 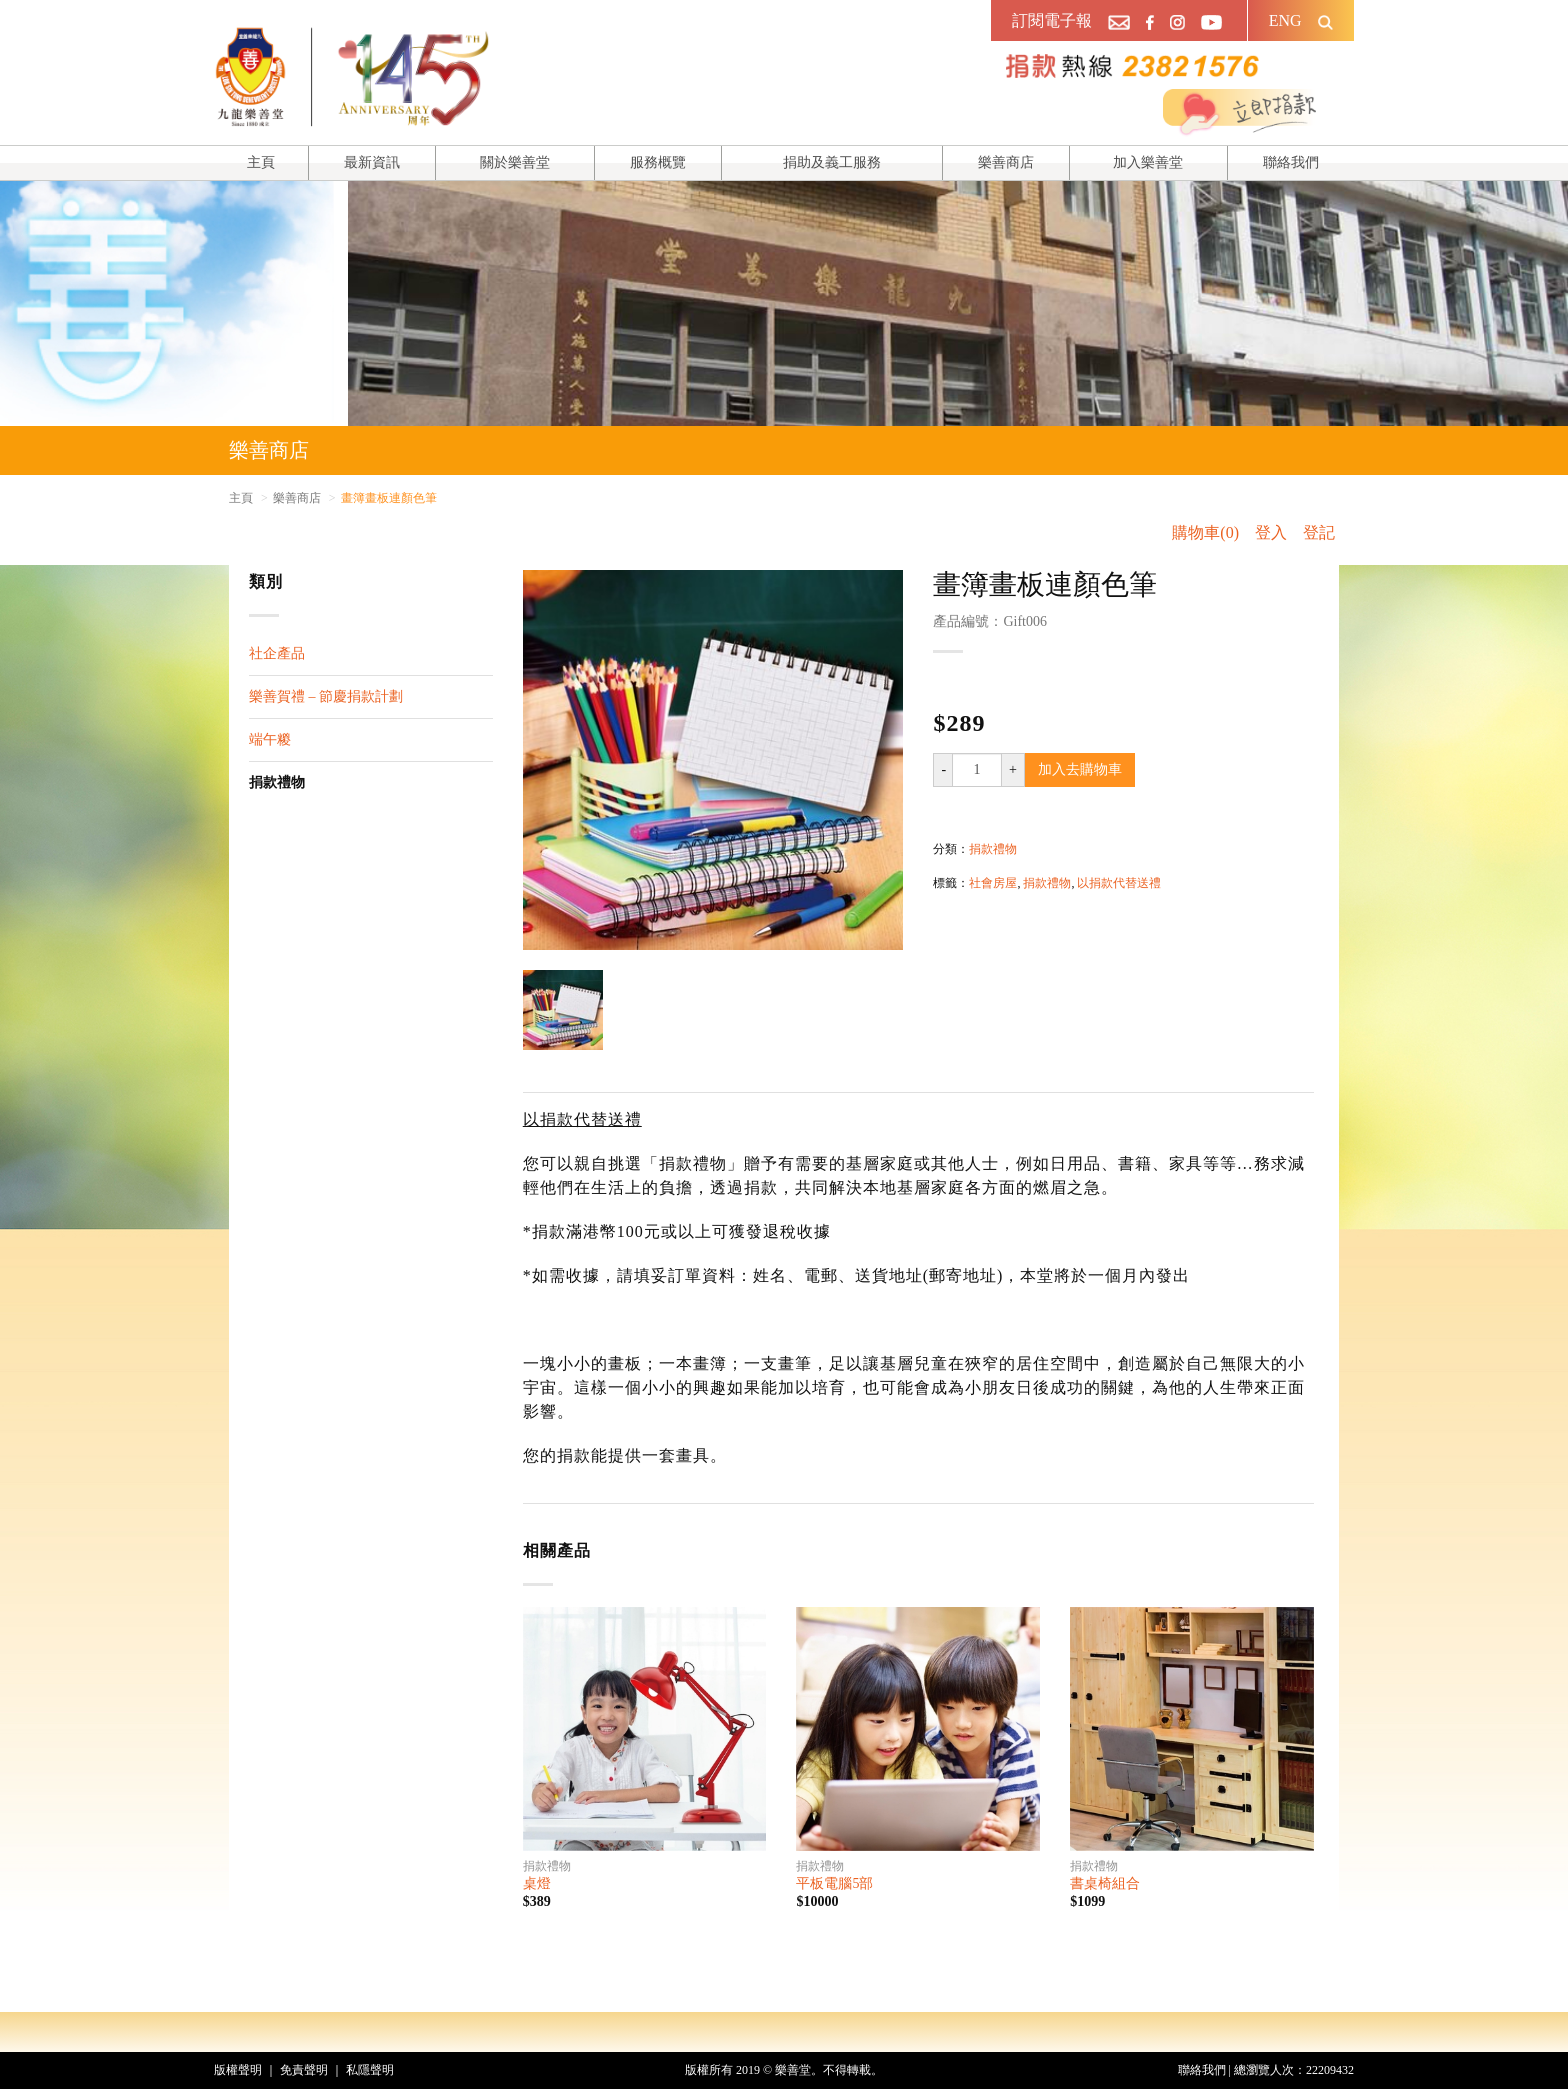 What do you see at coordinates (993, 883) in the screenshot?
I see `社會房屋` at bounding box center [993, 883].